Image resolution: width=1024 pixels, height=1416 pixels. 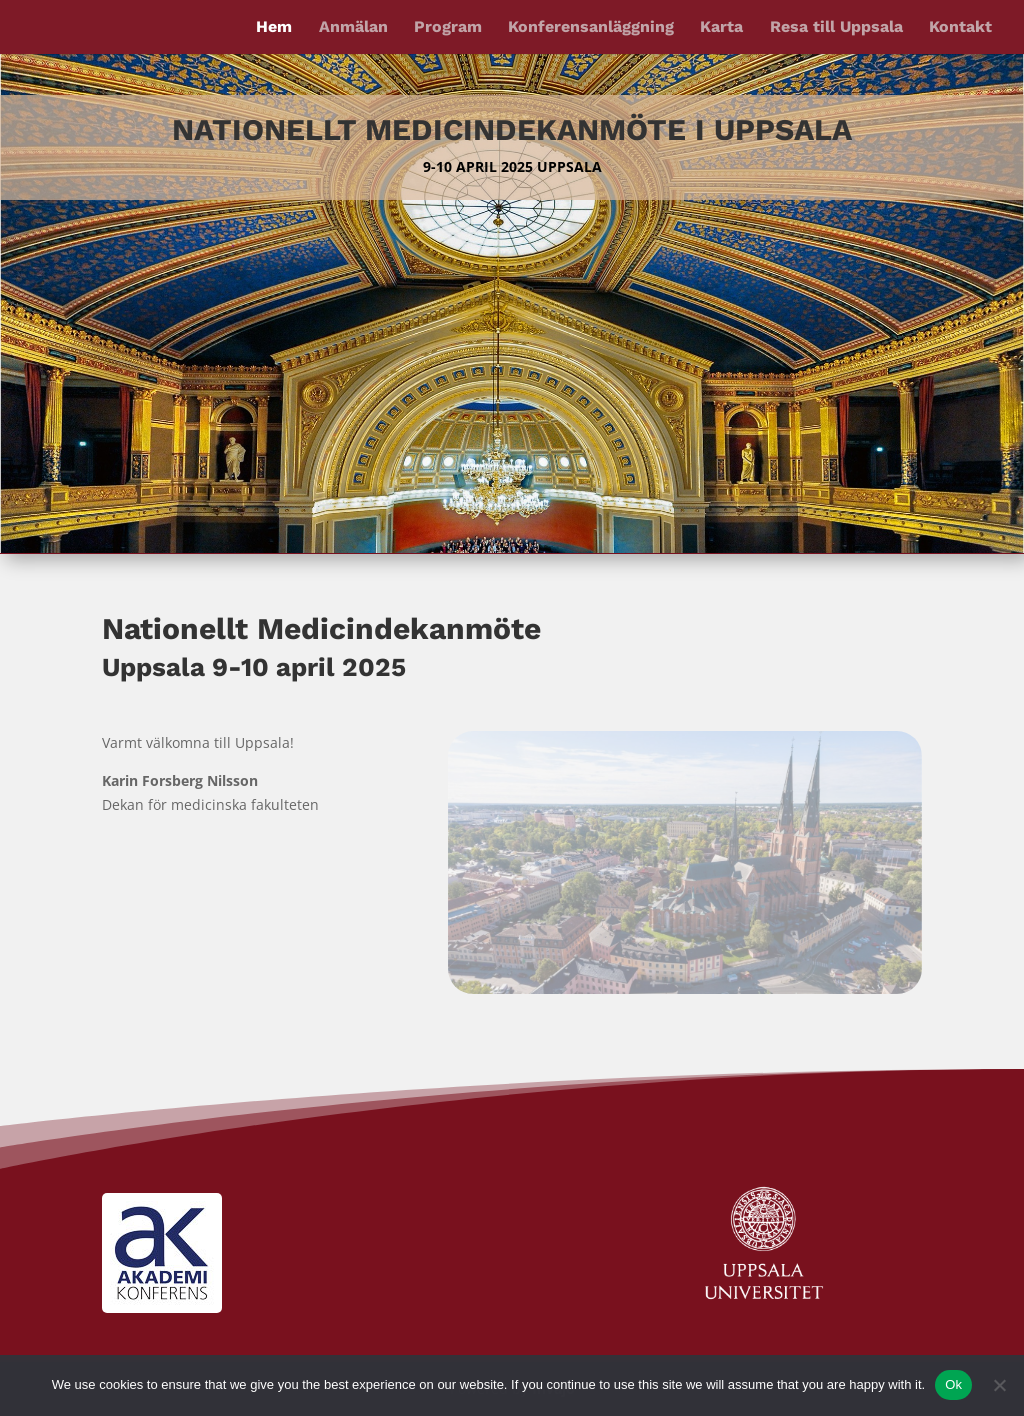 I want to click on Karta, so click(x=721, y=28).